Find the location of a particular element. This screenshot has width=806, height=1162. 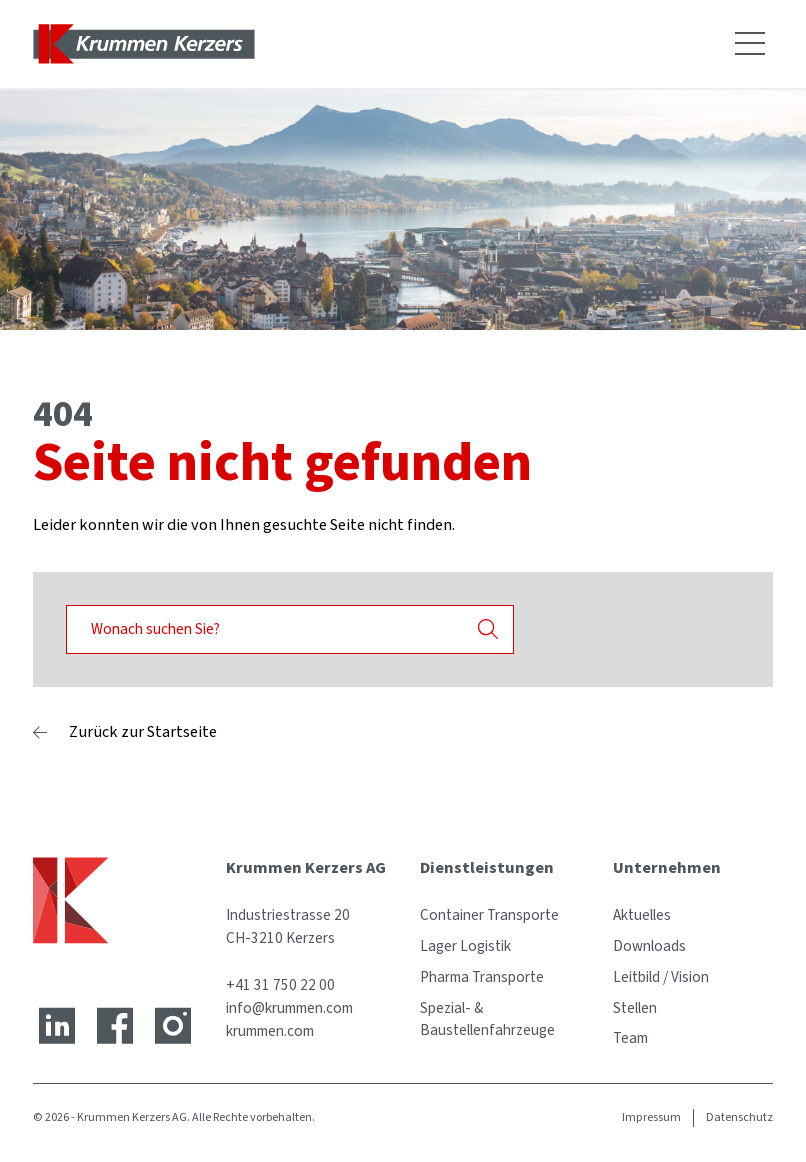

info@krummen.com [E-Mail-Adresse] is located at coordinates (289, 1008).